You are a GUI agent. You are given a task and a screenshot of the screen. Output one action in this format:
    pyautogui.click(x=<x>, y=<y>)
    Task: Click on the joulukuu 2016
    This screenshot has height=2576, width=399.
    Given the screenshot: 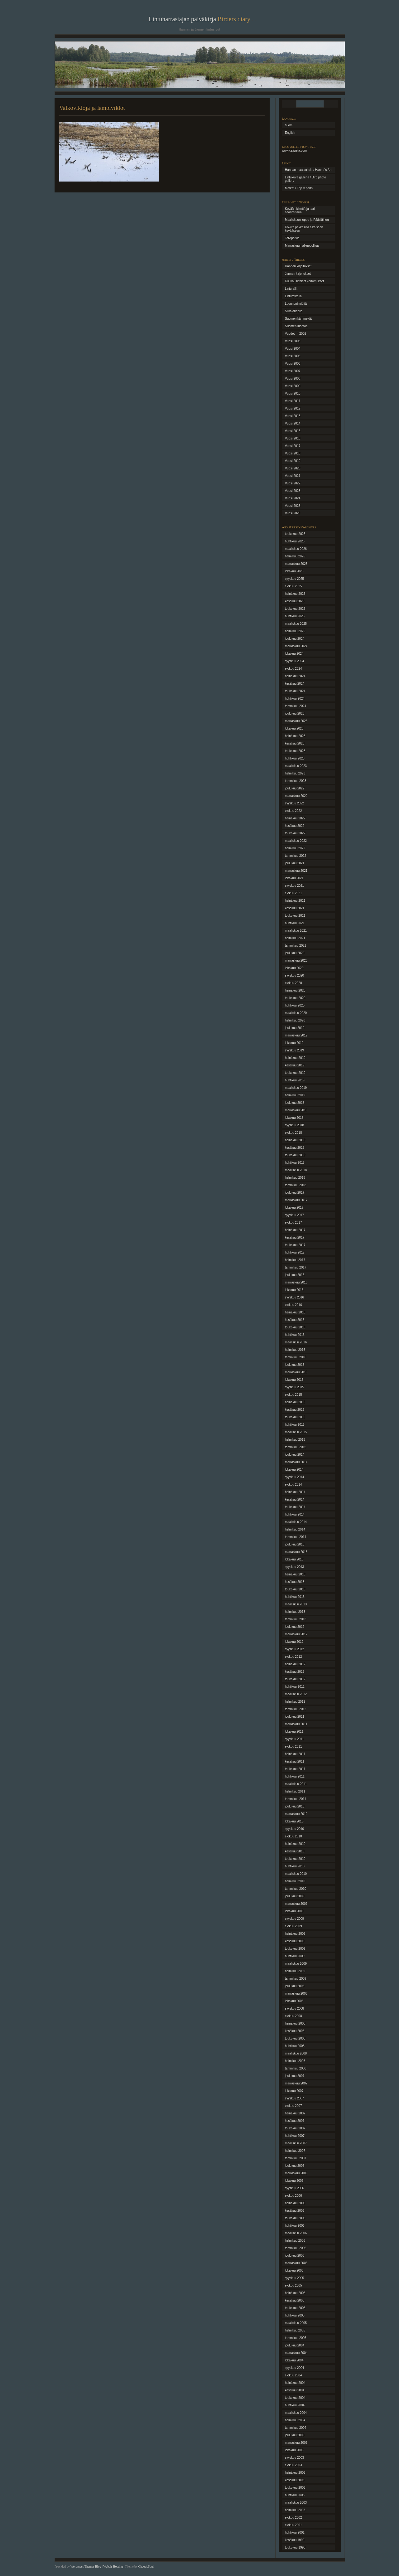 What is the action you would take?
    pyautogui.click(x=294, y=1275)
    